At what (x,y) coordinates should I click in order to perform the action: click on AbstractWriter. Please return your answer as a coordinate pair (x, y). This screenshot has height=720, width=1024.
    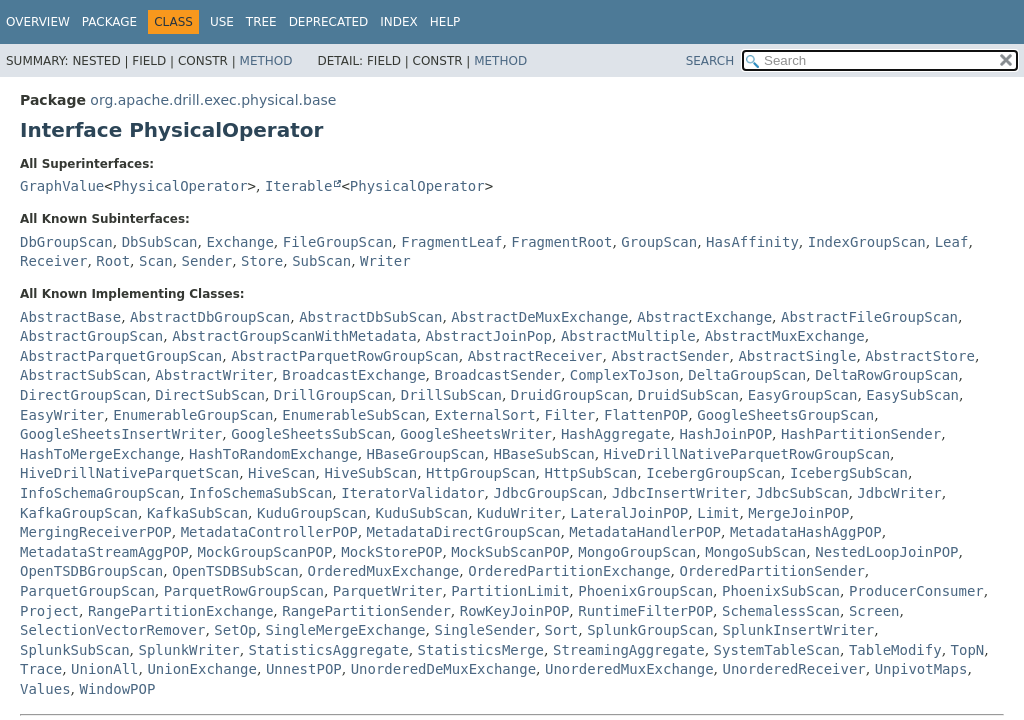
    Looking at the image, I should click on (214, 375).